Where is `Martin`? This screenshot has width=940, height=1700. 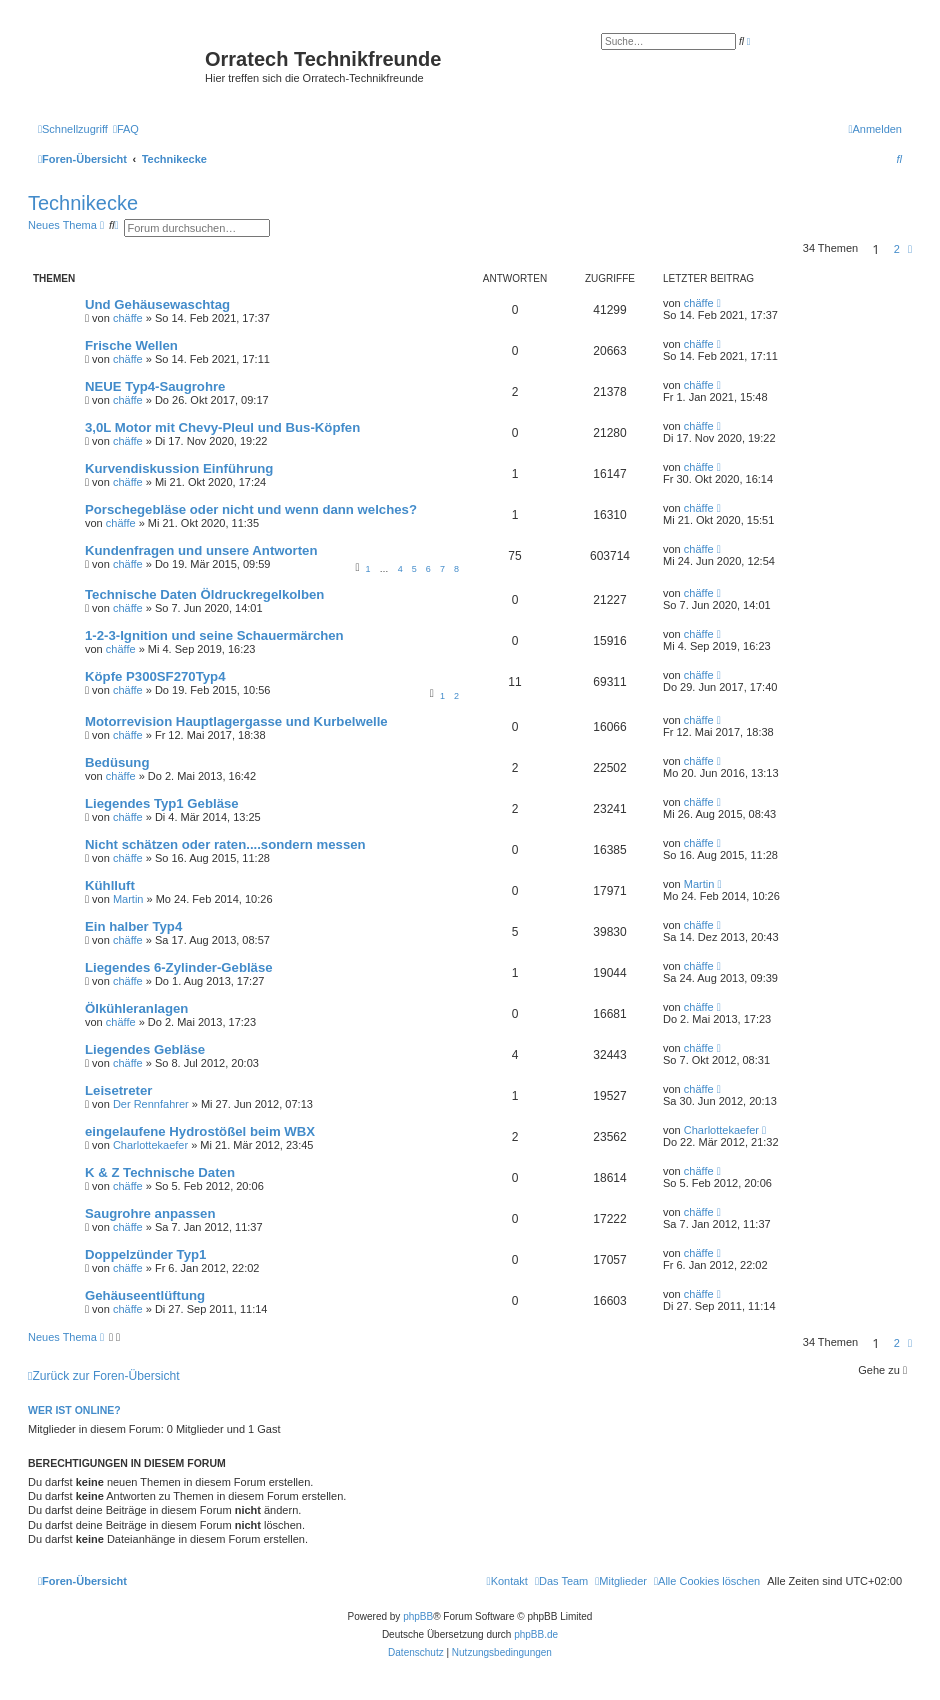
Martin is located at coordinates (128, 899).